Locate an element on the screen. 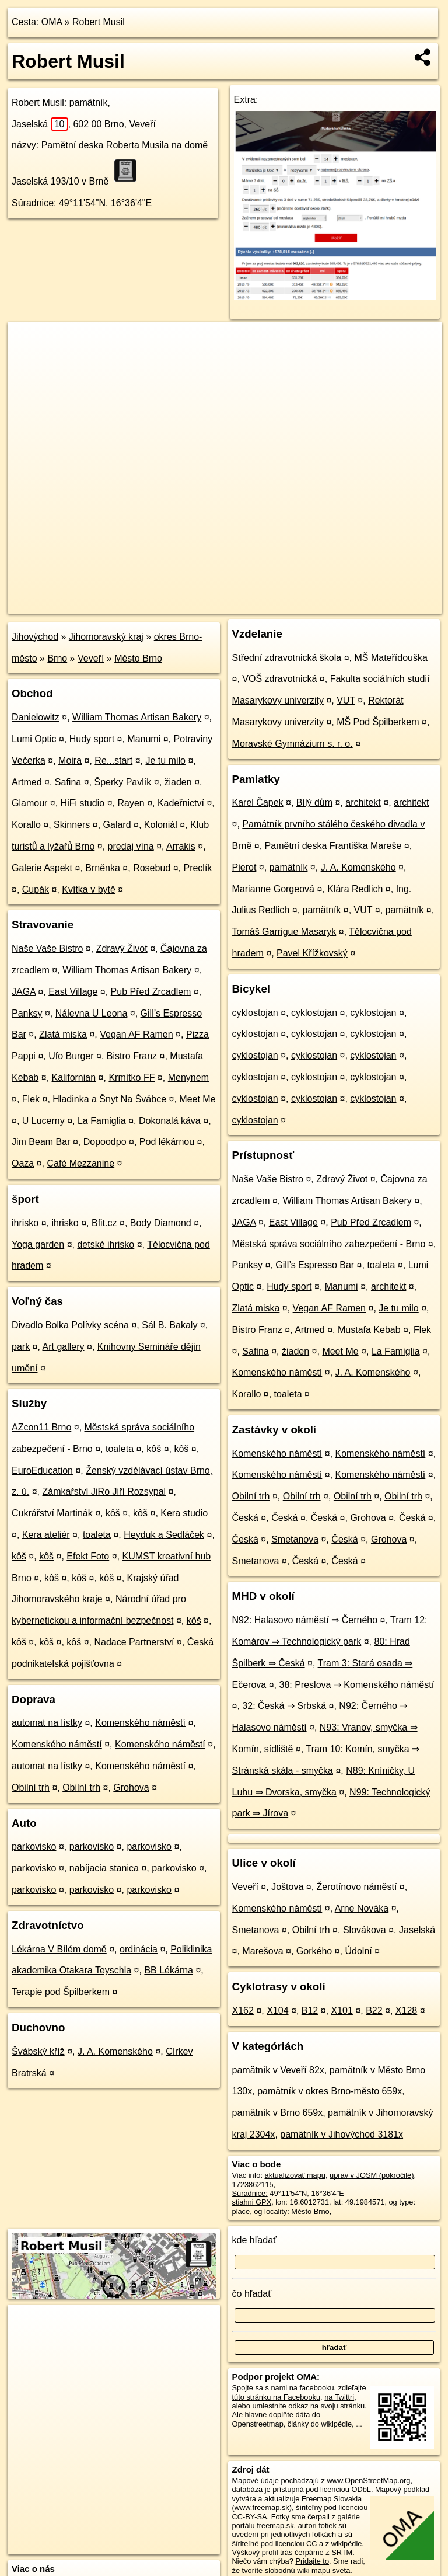  AZcon11 Brno is located at coordinates (41, 1427).